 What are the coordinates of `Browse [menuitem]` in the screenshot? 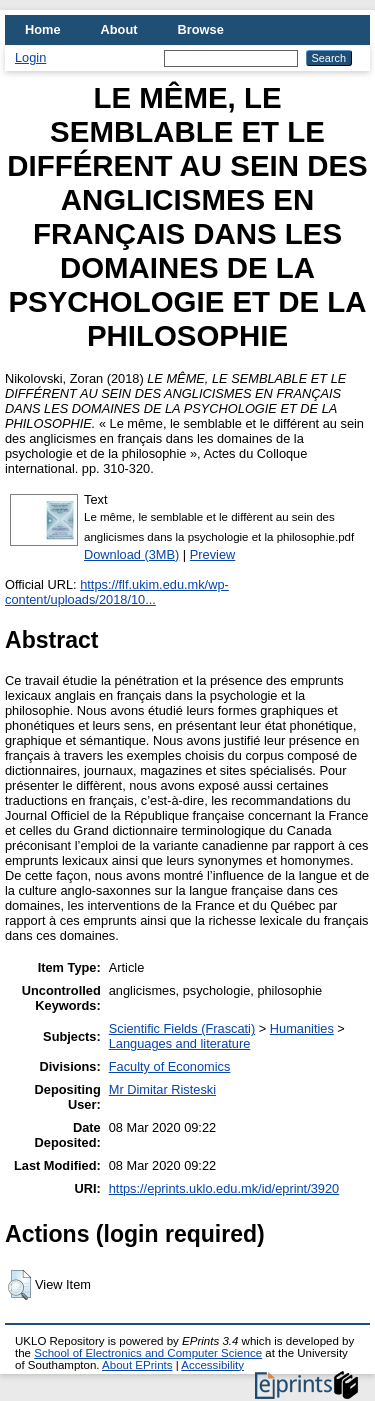 It's located at (201, 29).